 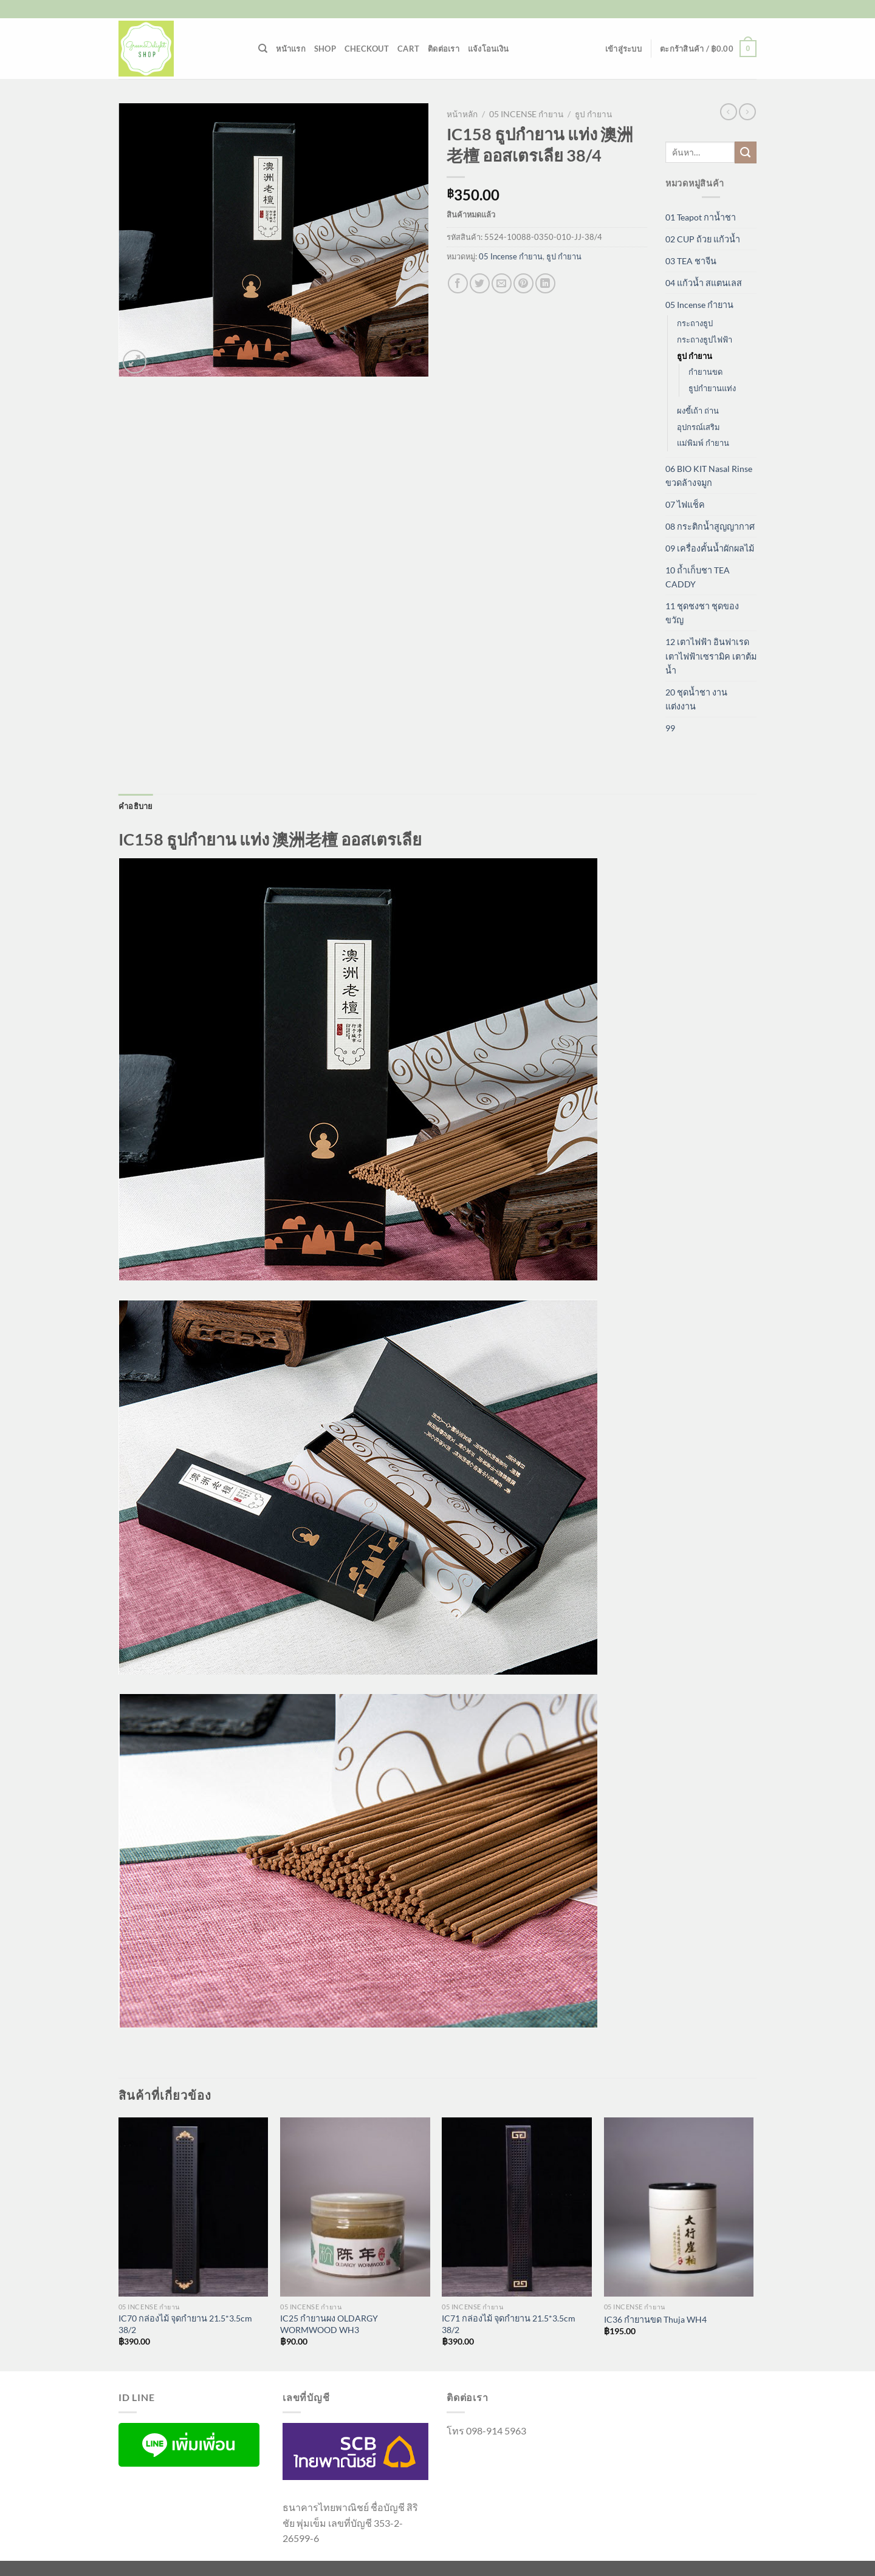 I want to click on [Pin on Pinterest], so click(x=523, y=283).